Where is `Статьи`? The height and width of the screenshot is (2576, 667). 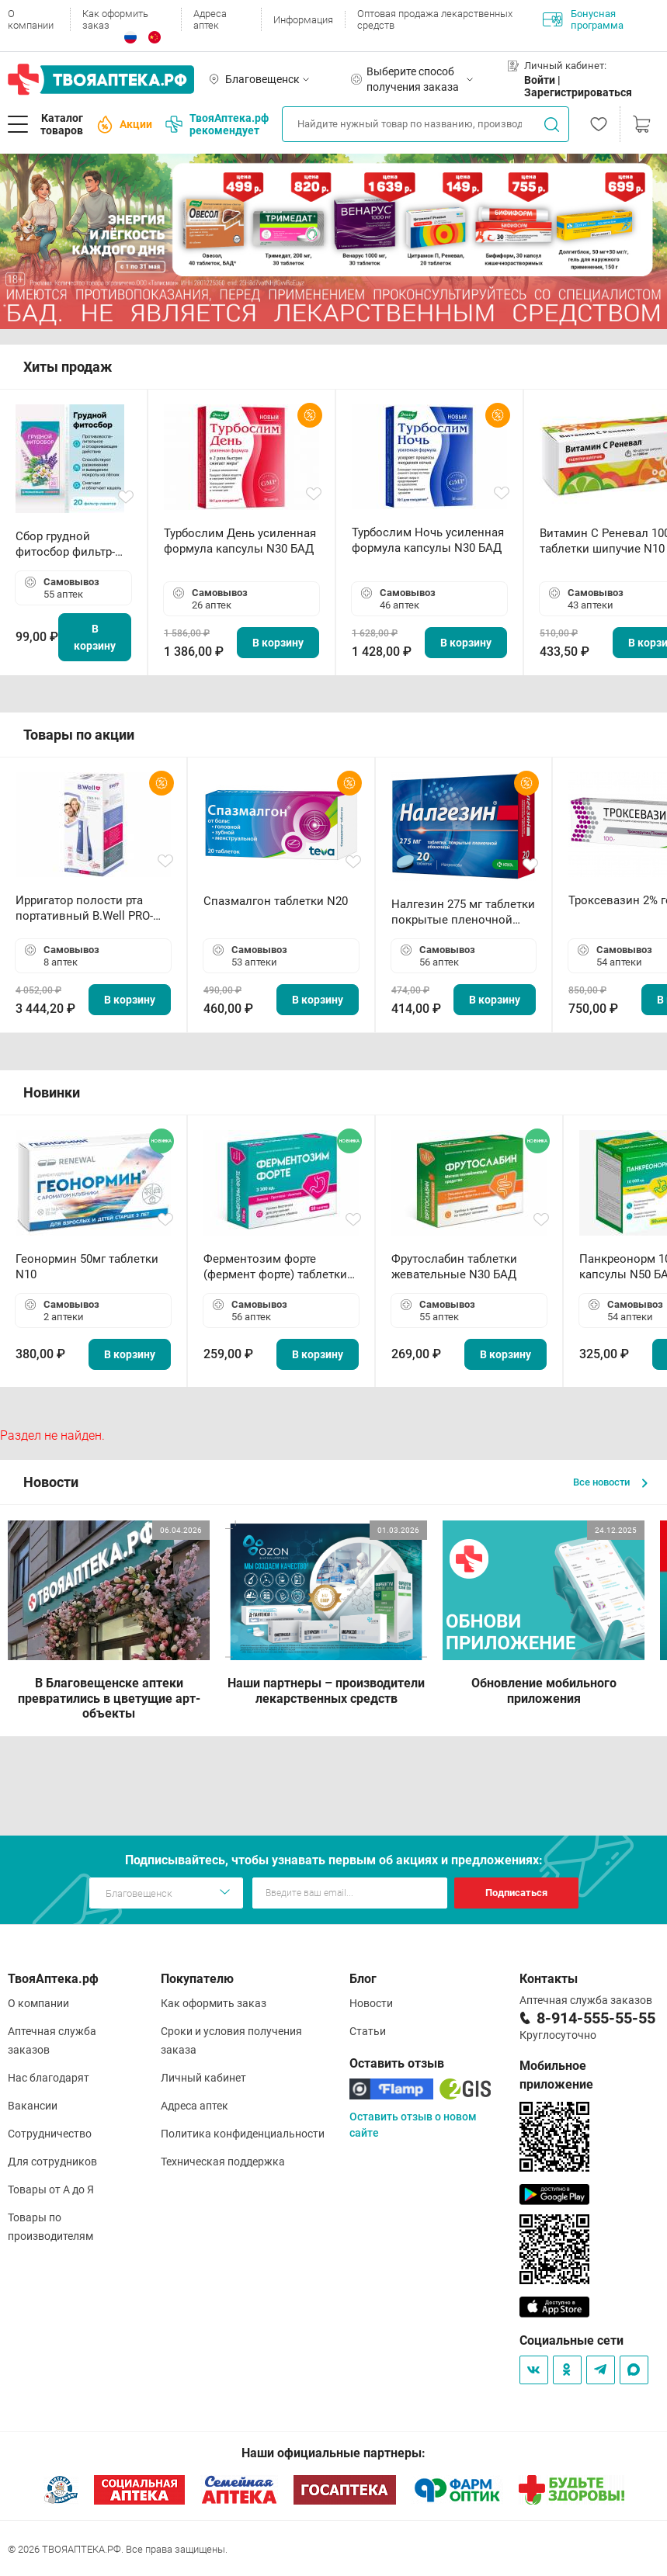 Статьи is located at coordinates (367, 2031).